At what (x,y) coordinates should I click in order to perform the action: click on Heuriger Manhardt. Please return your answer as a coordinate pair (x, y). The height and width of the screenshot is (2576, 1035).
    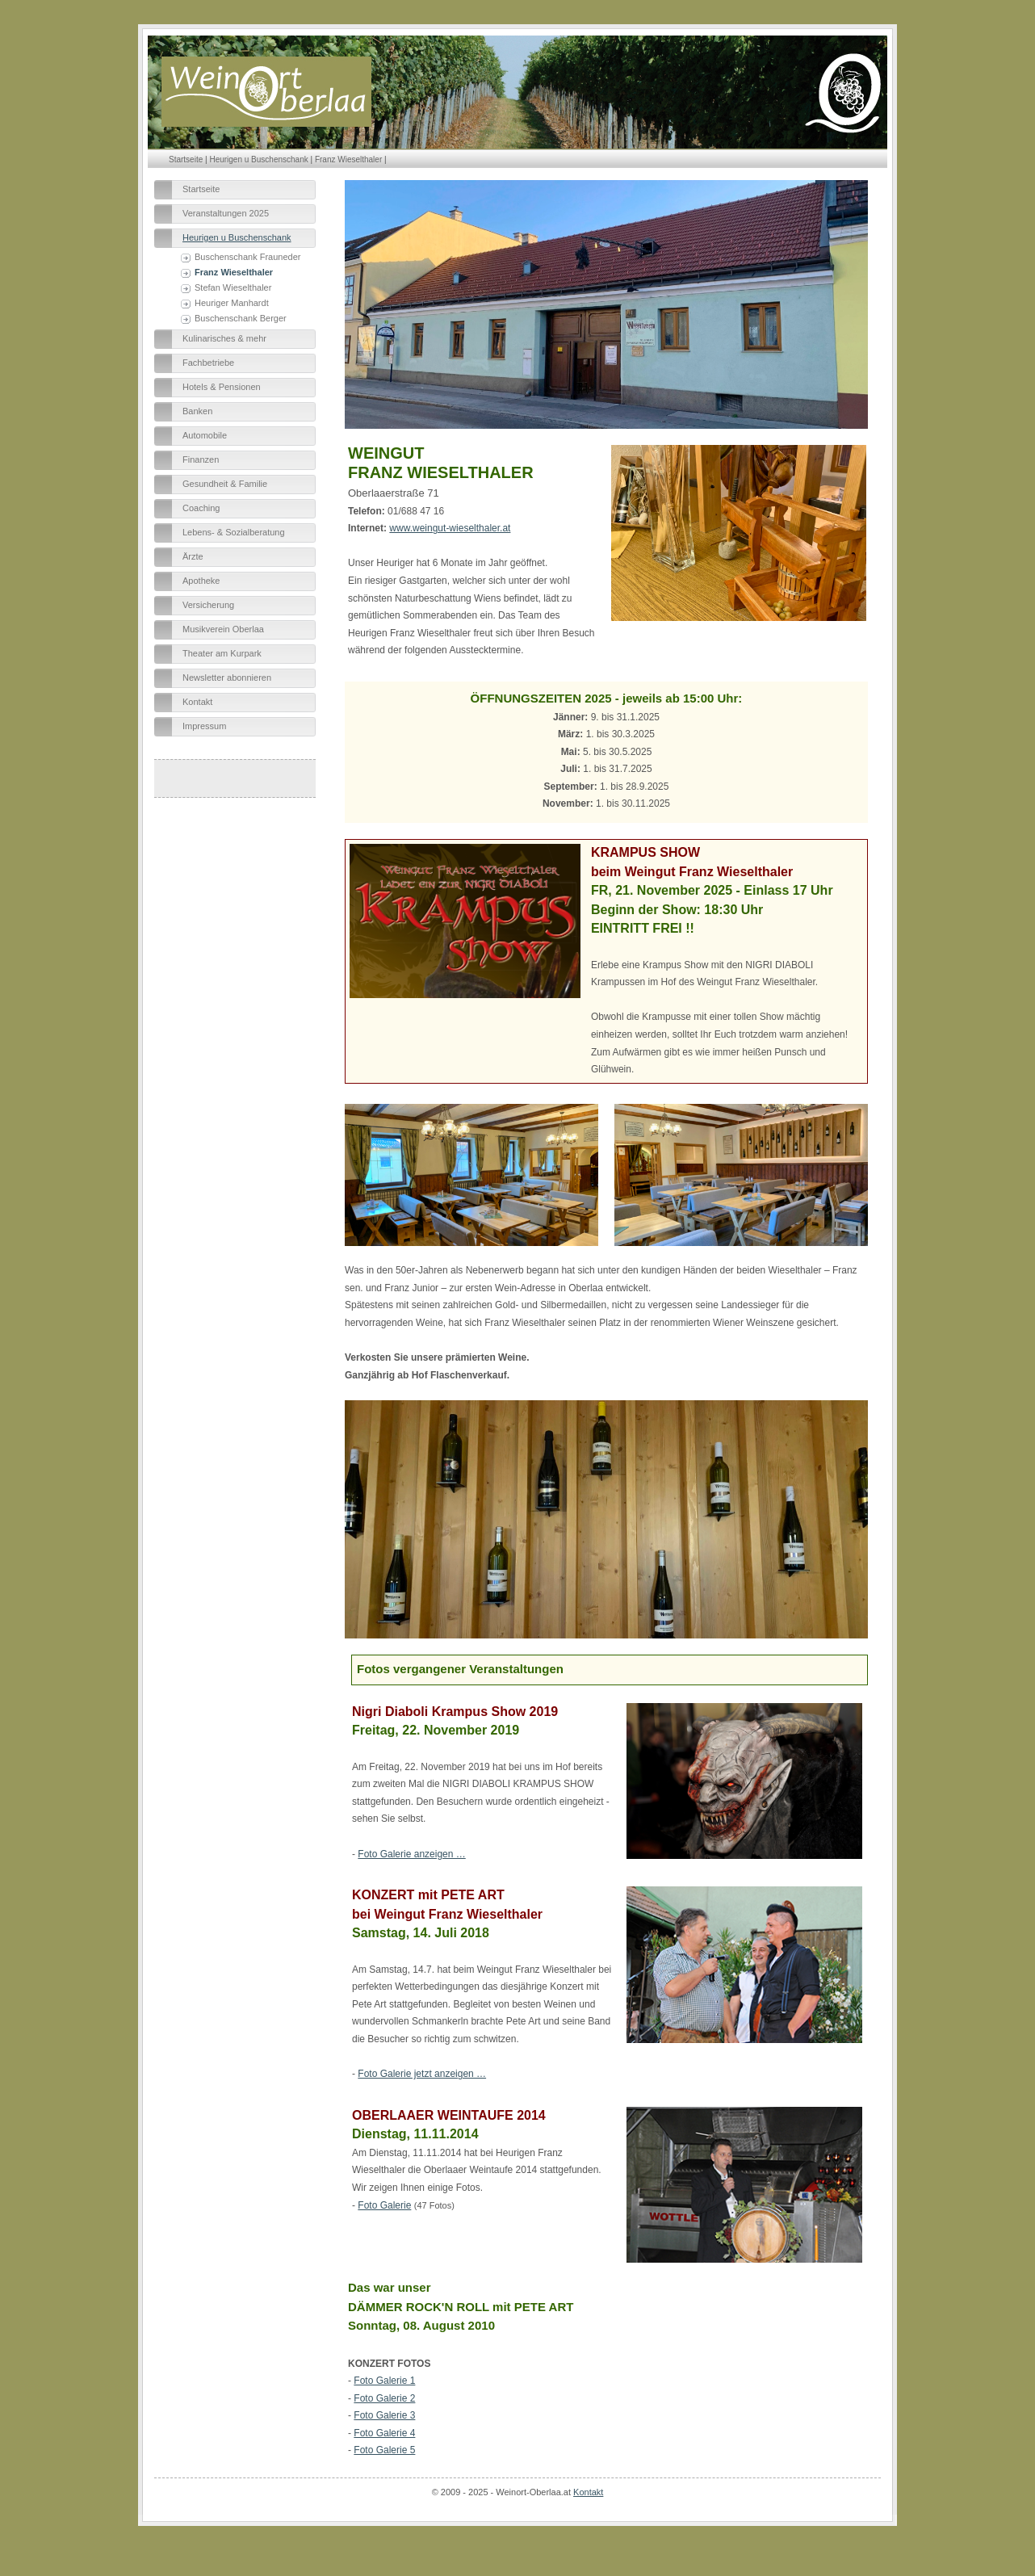
    Looking at the image, I should click on (232, 303).